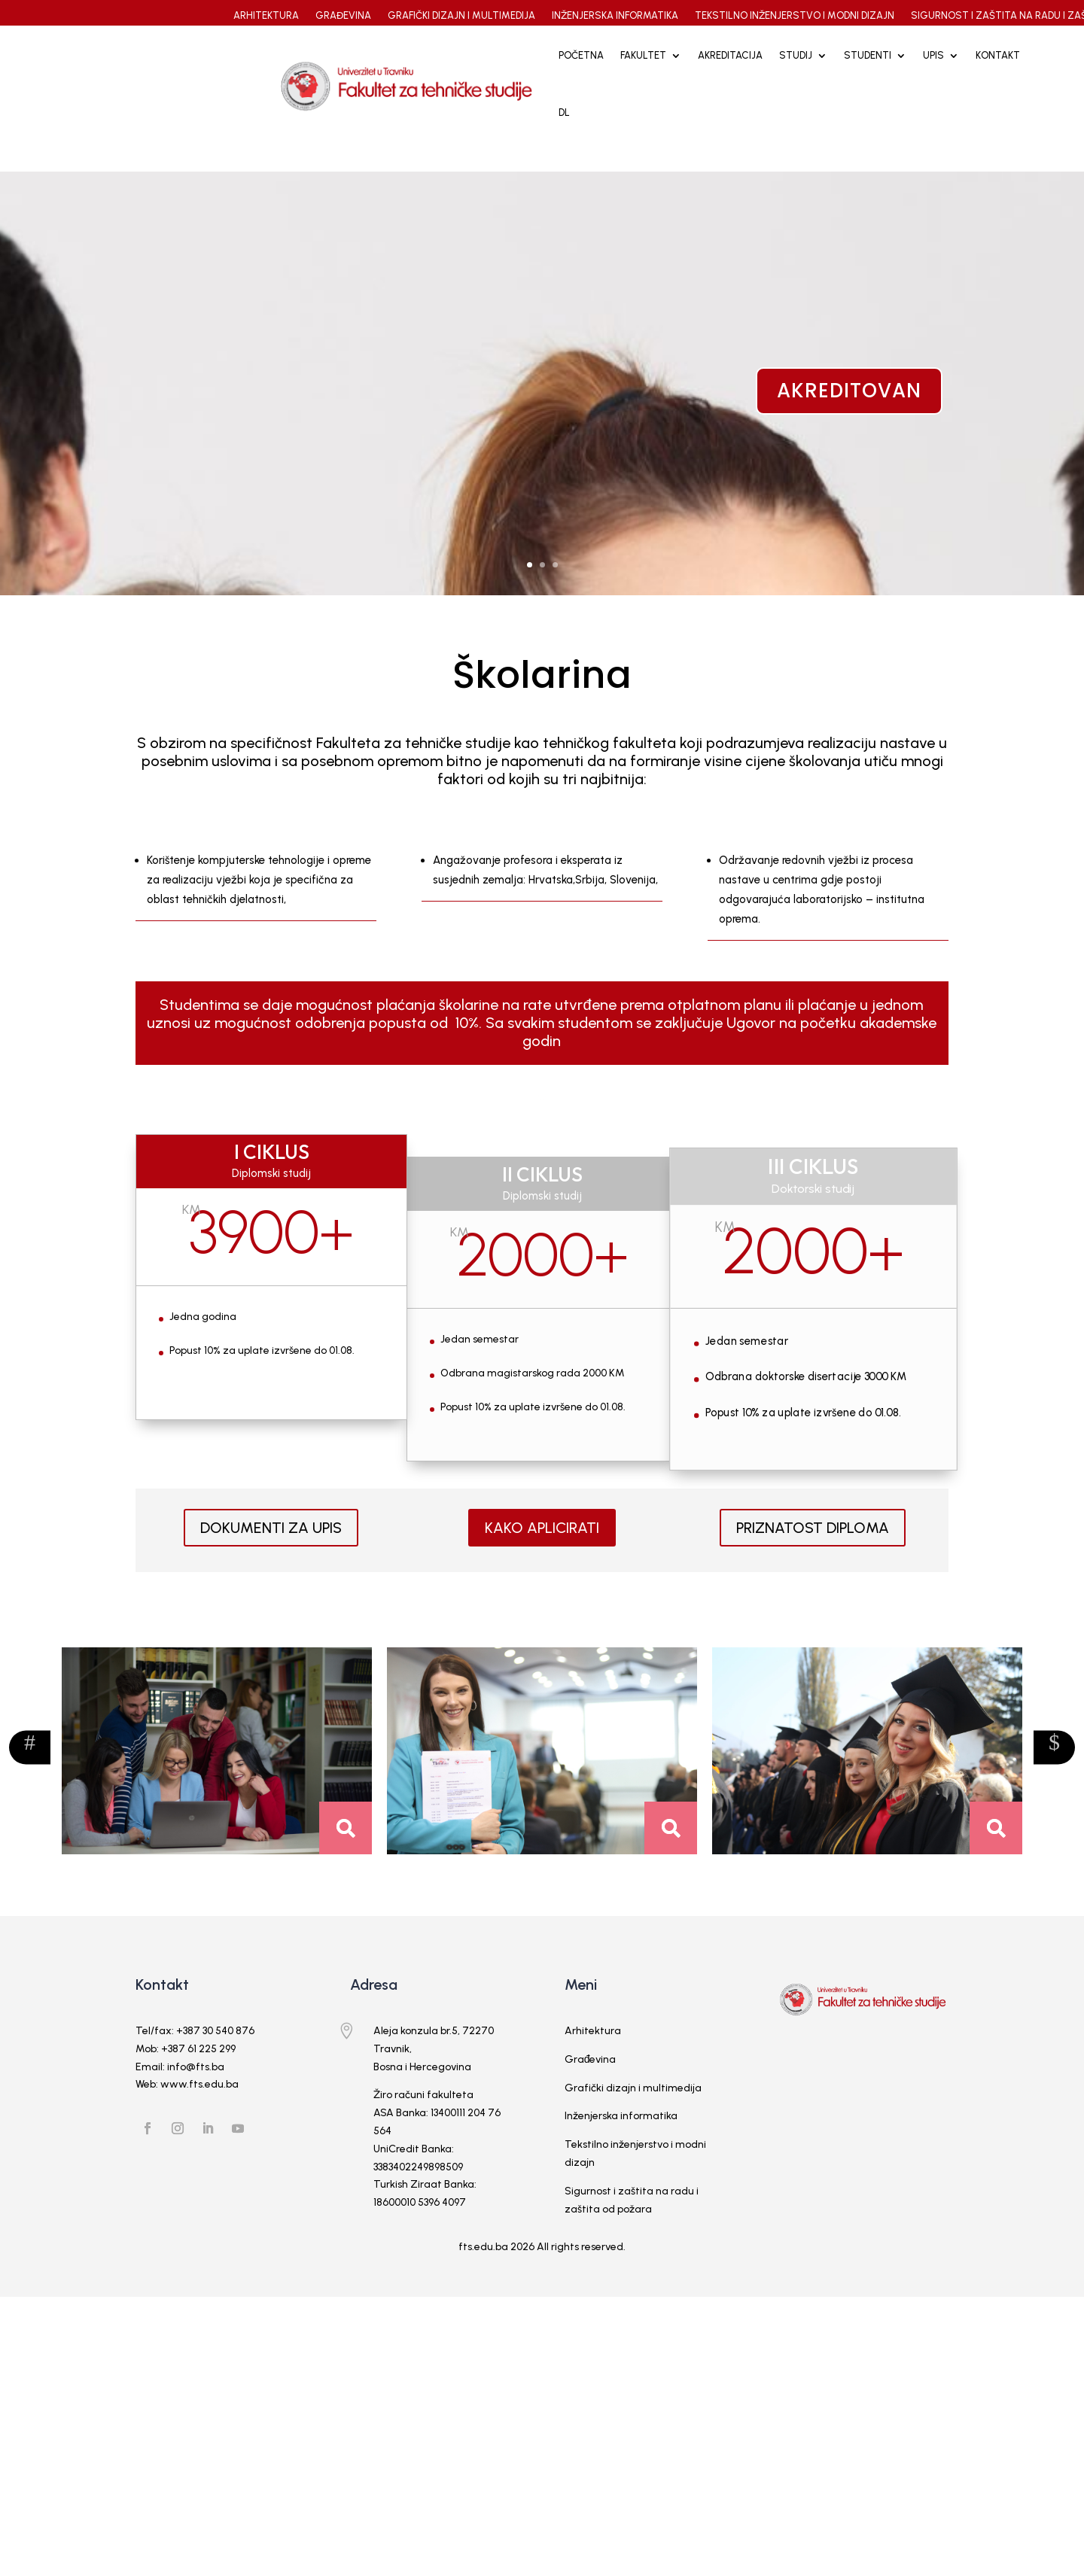 The image size is (1084, 2576). I want to click on GRAĐEVINA, so click(343, 16).